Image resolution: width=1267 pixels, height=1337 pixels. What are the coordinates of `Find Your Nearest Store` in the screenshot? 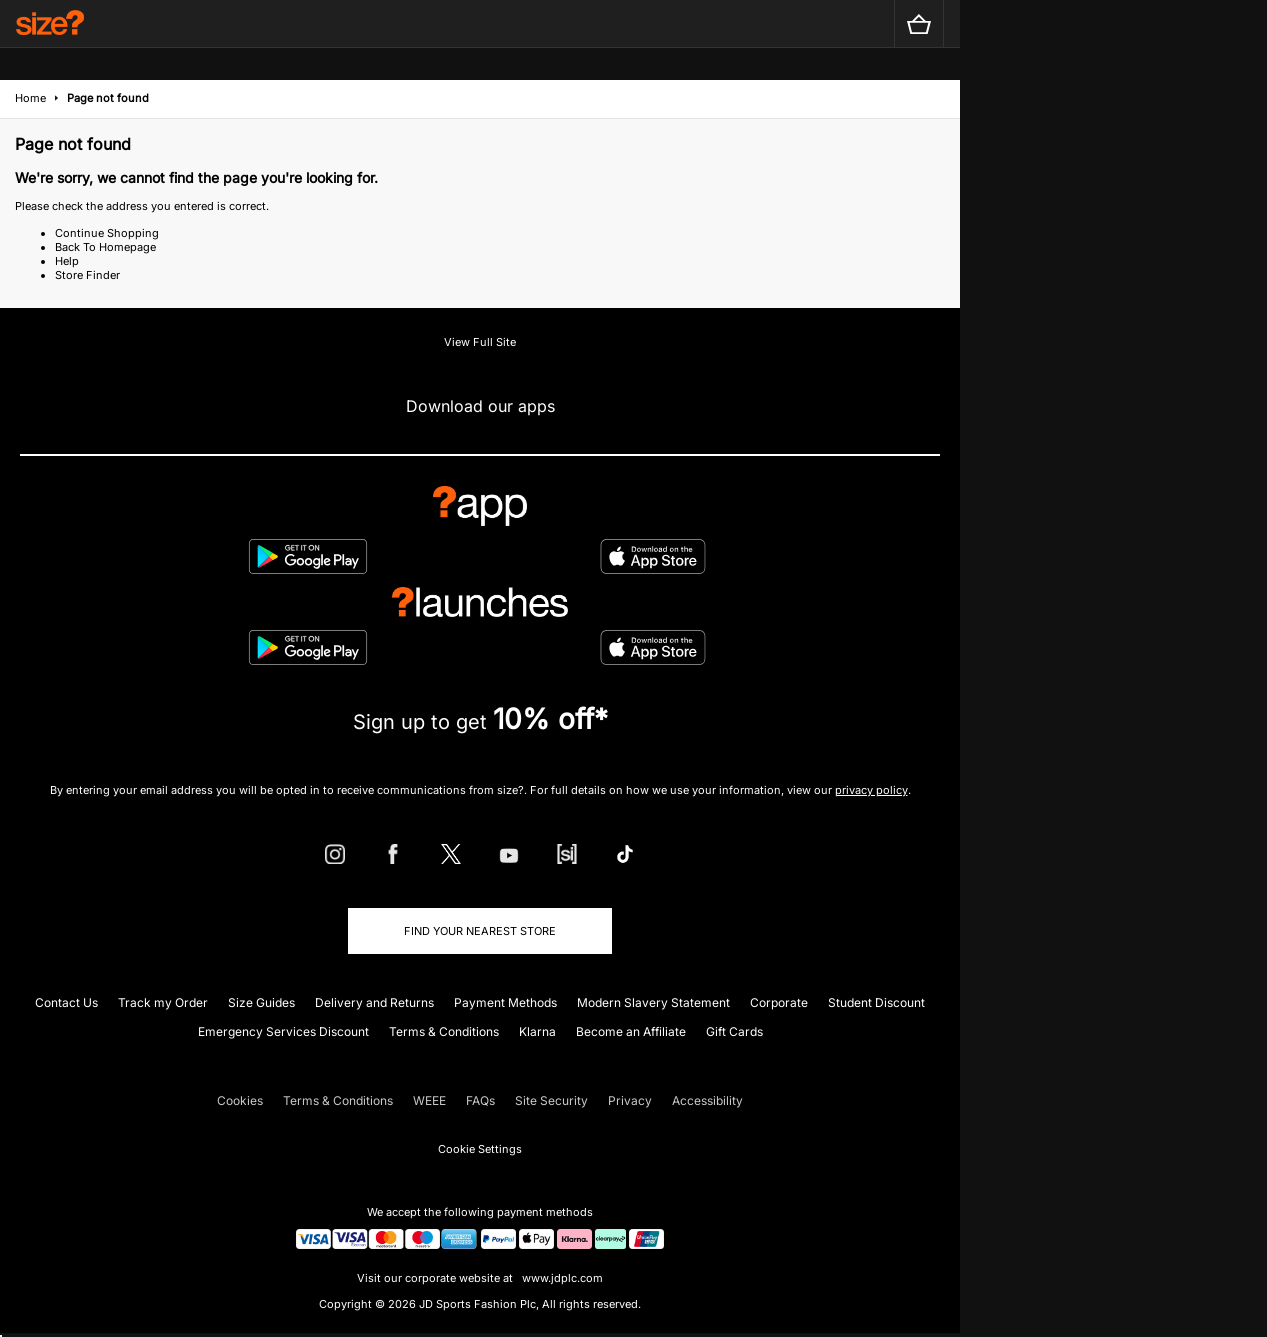 It's located at (480, 931).